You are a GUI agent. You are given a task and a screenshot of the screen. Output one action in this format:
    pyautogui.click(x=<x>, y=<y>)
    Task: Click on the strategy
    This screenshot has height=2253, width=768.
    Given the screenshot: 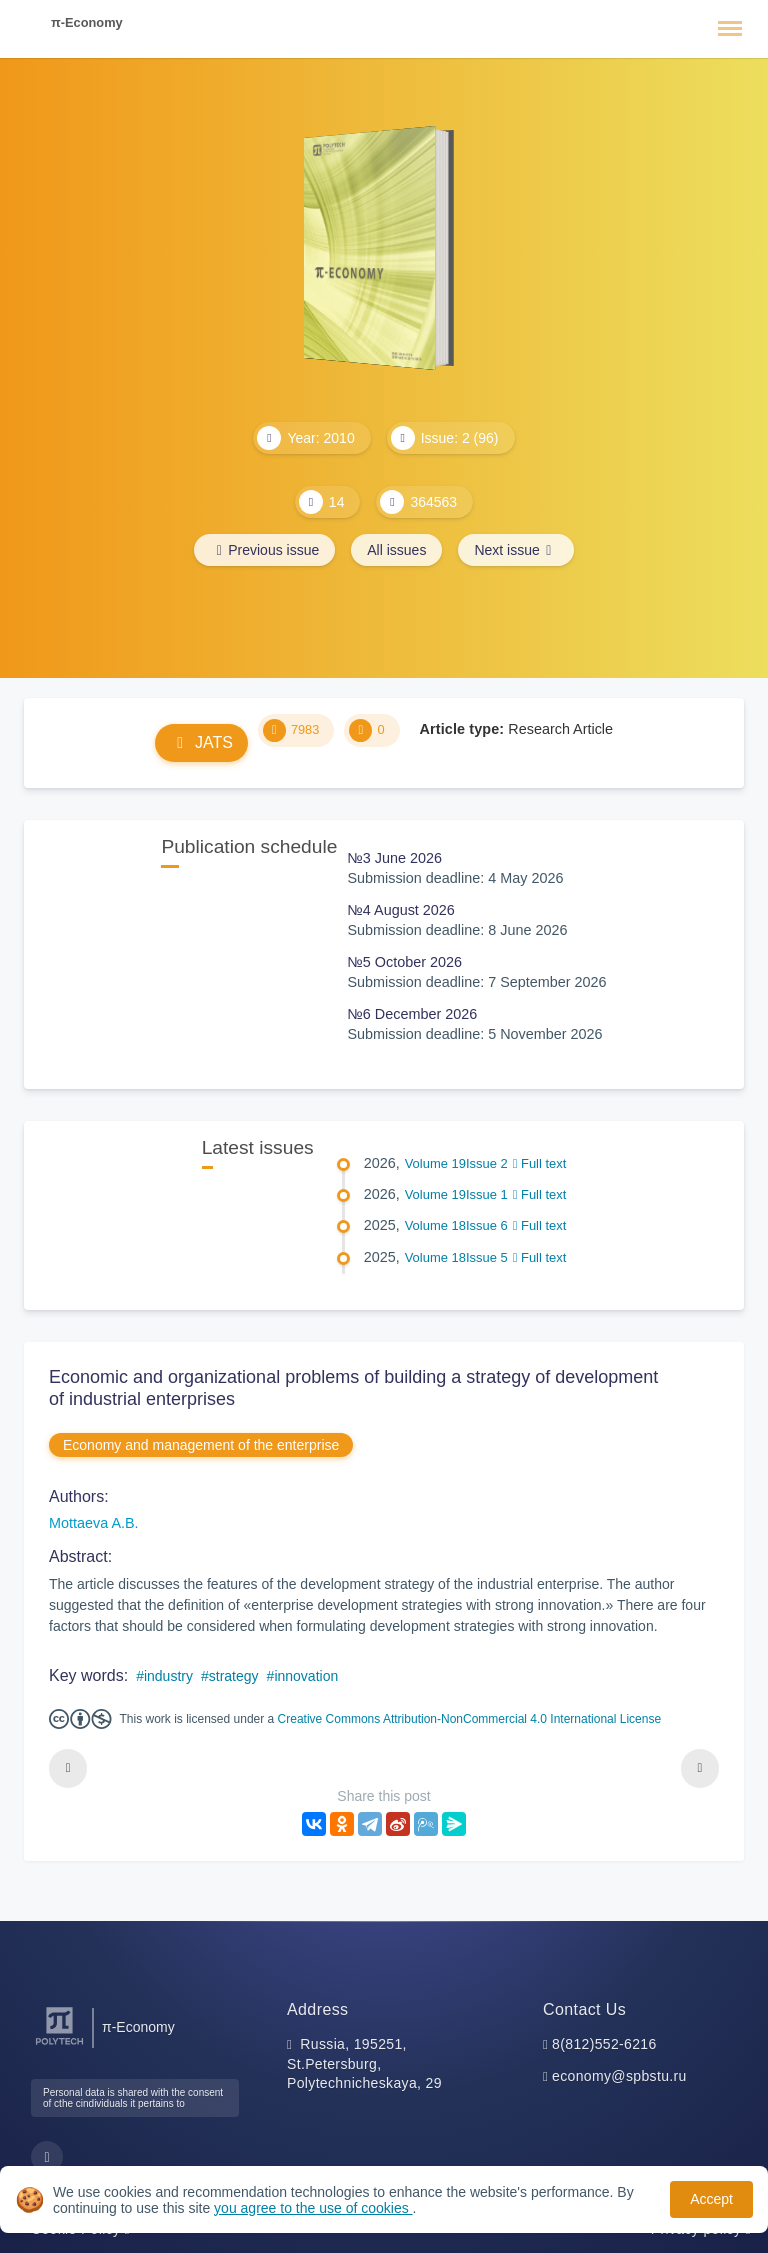 What is the action you would take?
    pyautogui.click(x=234, y=1676)
    